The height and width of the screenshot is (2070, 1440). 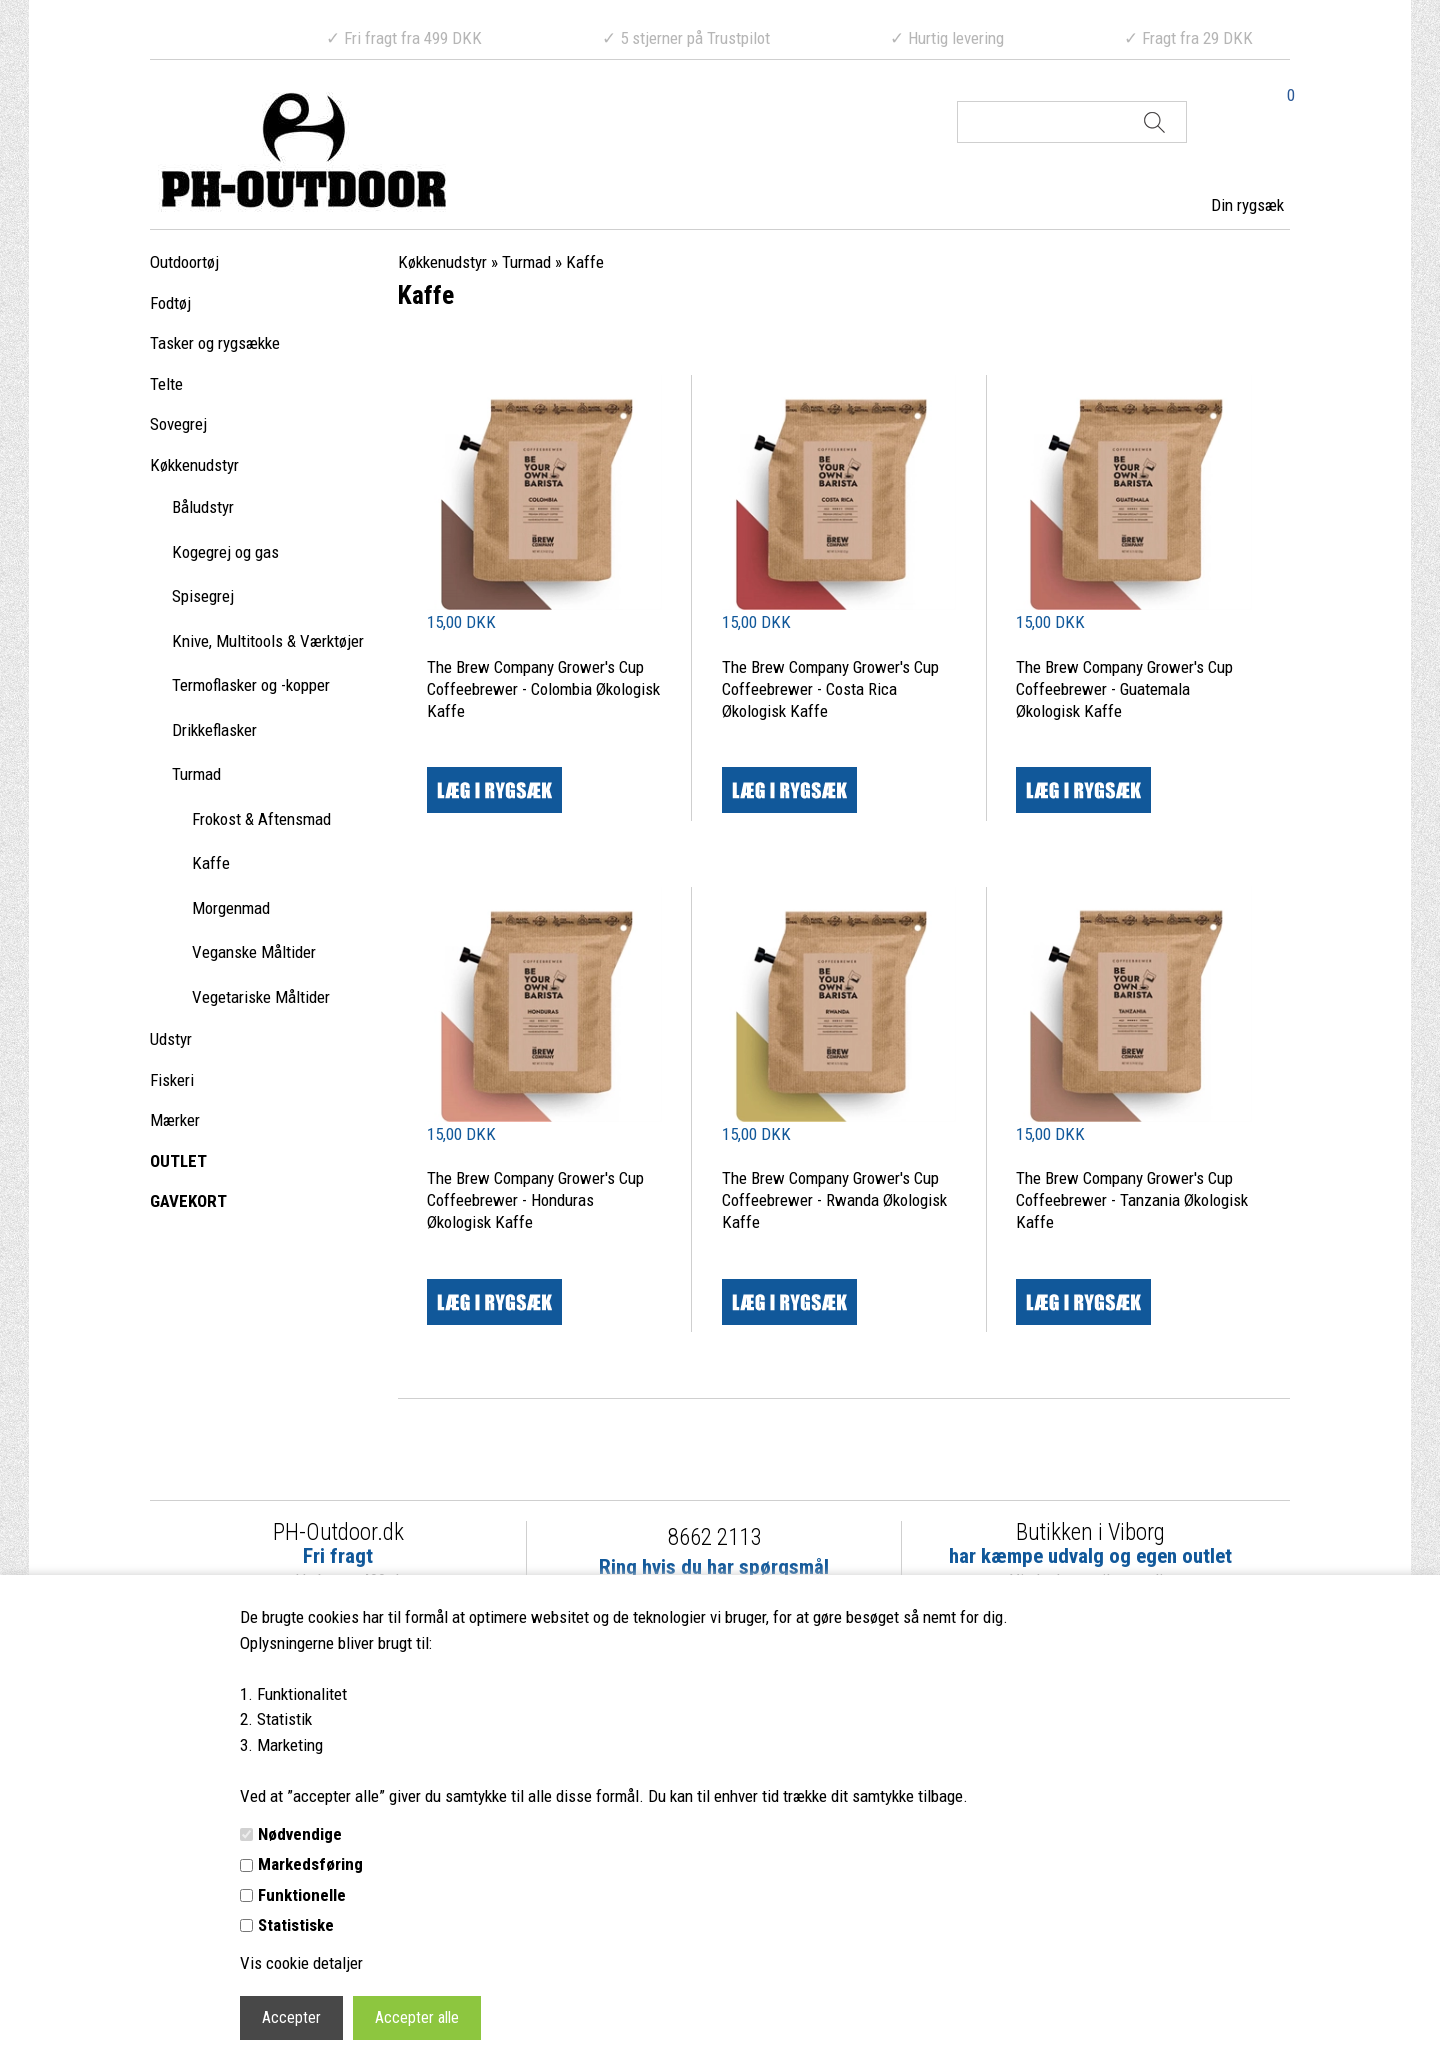 I want to click on The Brew Company Grower's Cup Coffeebrewer - Tanzania Økologisk Kaffe, so click(x=1132, y=1200).